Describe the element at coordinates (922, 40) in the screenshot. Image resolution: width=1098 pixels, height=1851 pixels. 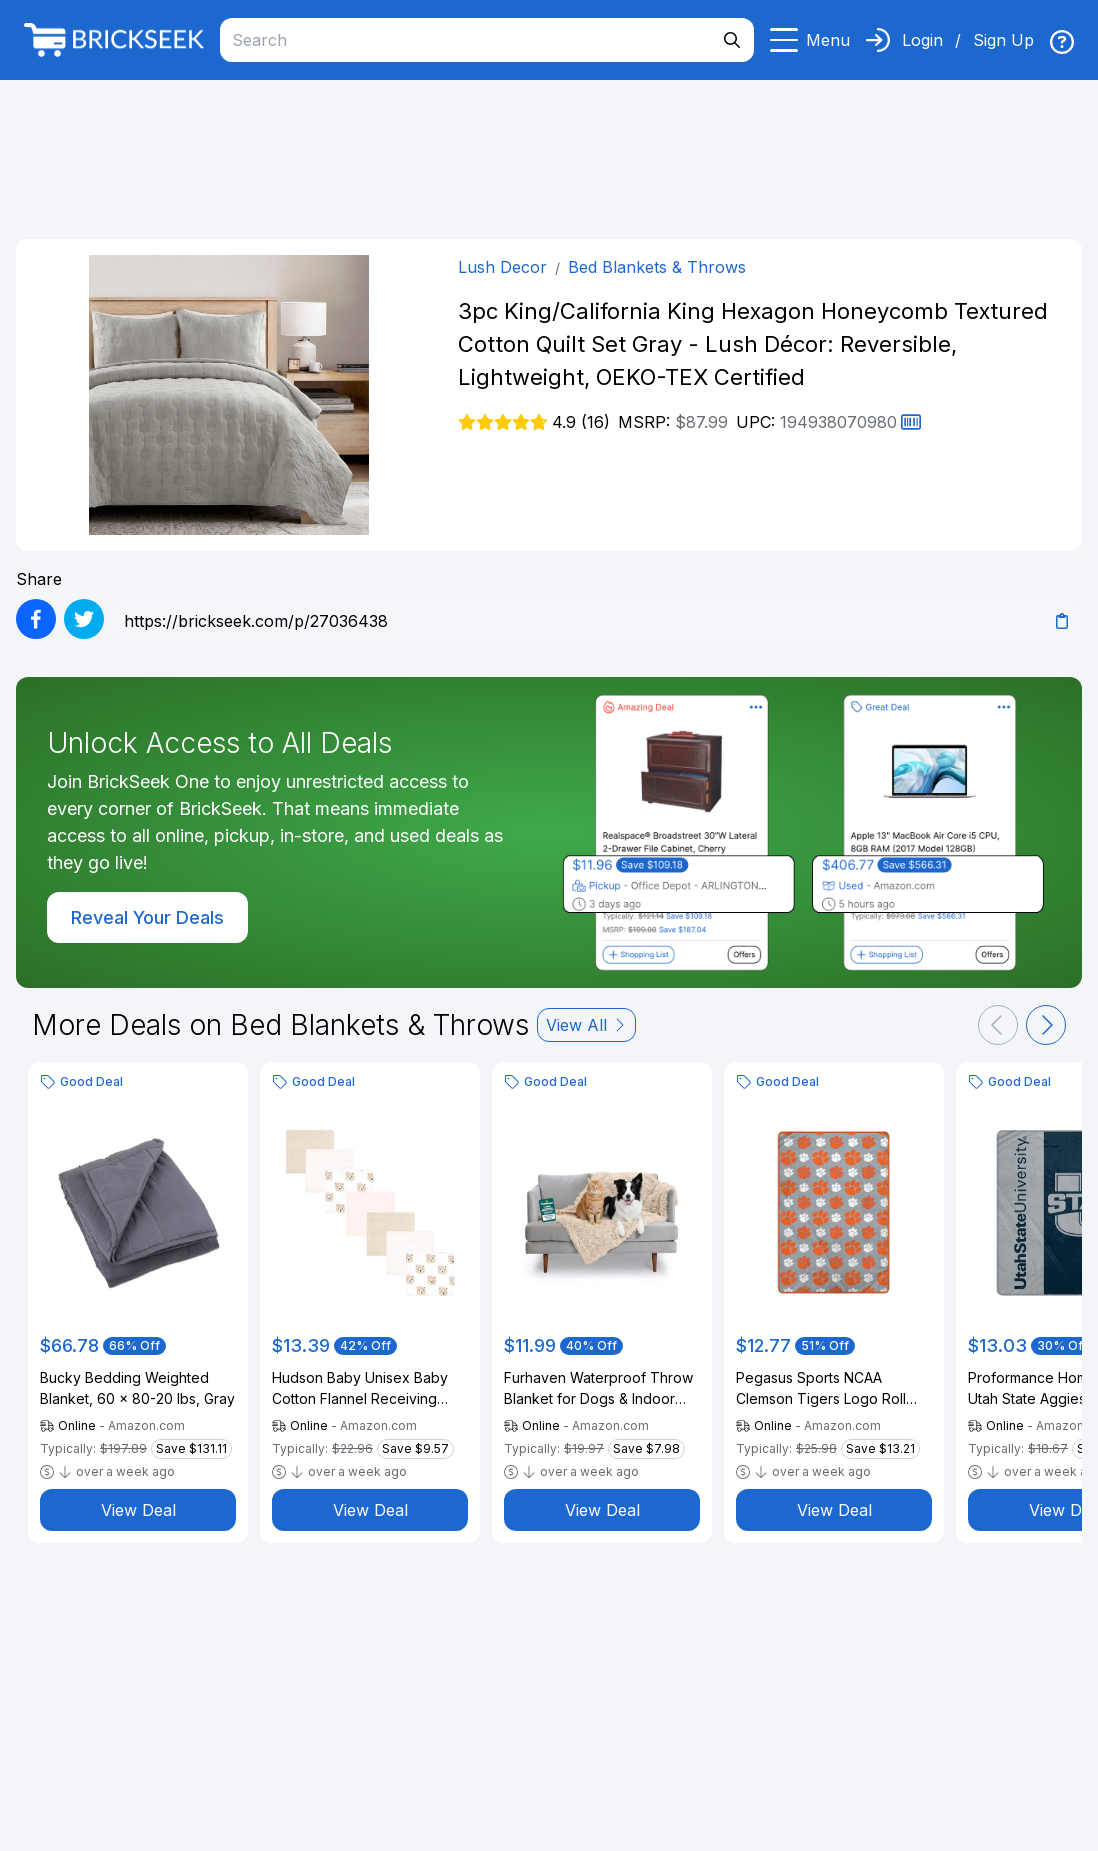
I see `Login` at that location.